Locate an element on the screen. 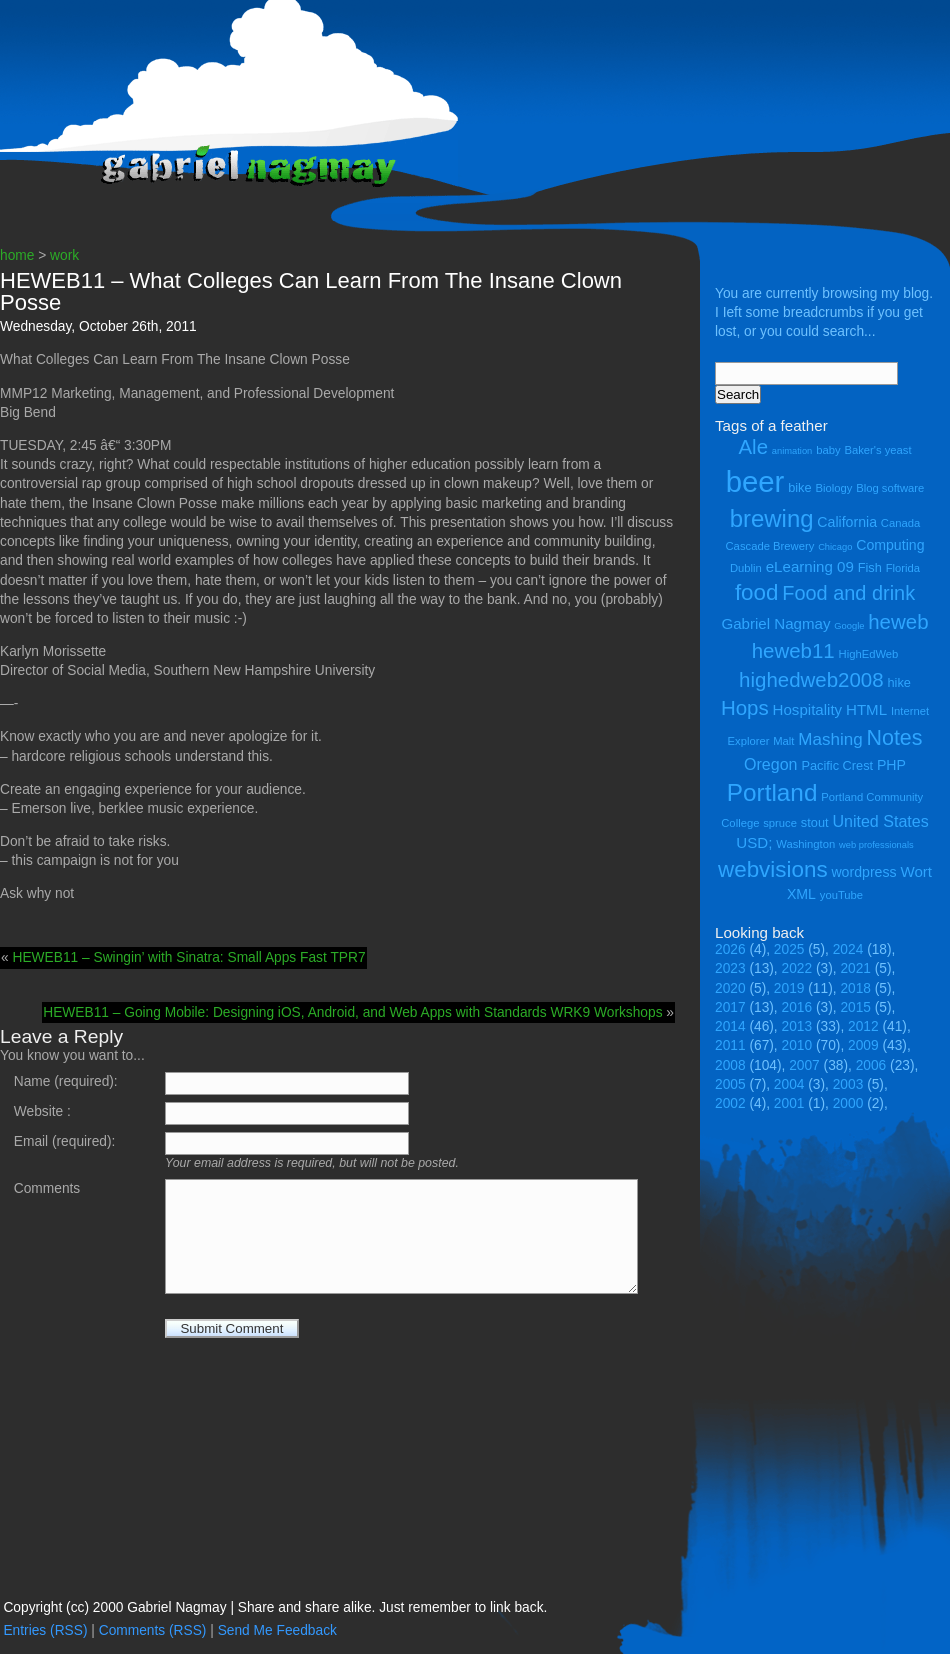 The image size is (950, 1654). Google [Google (3 items)] is located at coordinates (849, 626).